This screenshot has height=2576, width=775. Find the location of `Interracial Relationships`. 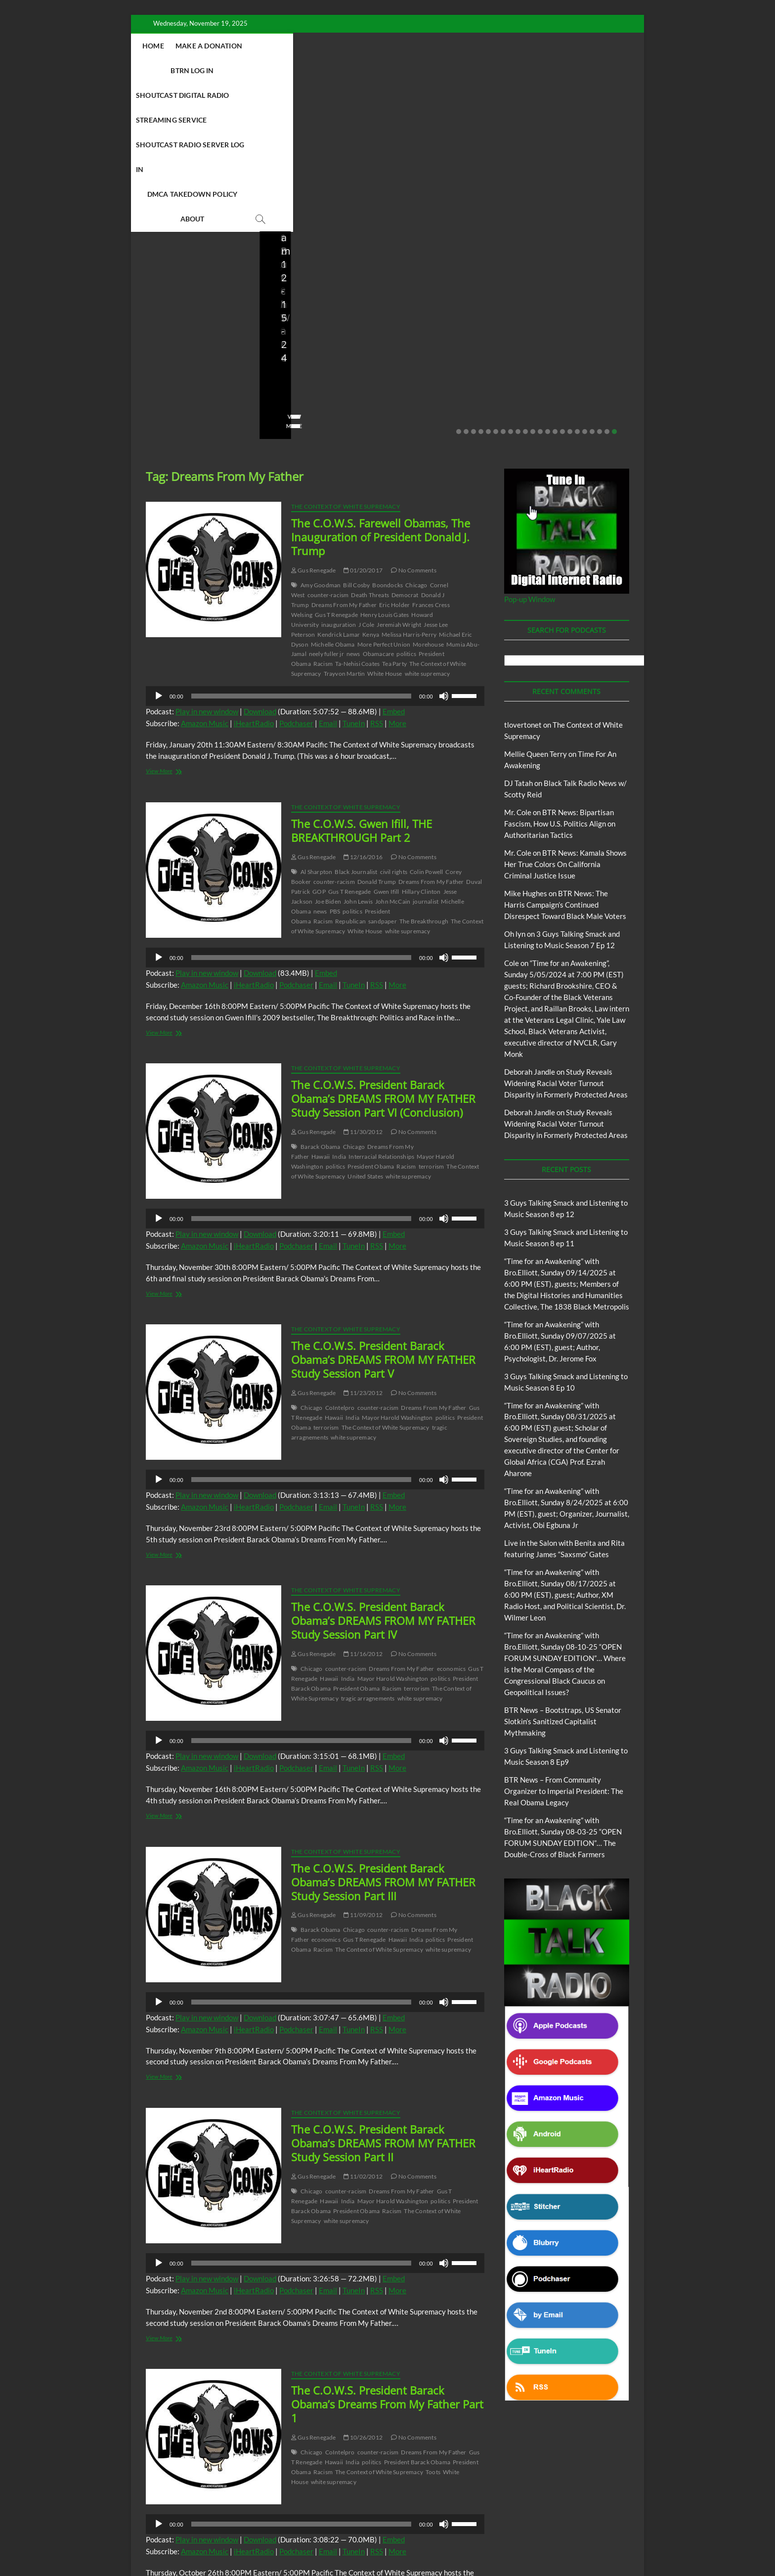

Interracial Relationships is located at coordinates (381, 1008).